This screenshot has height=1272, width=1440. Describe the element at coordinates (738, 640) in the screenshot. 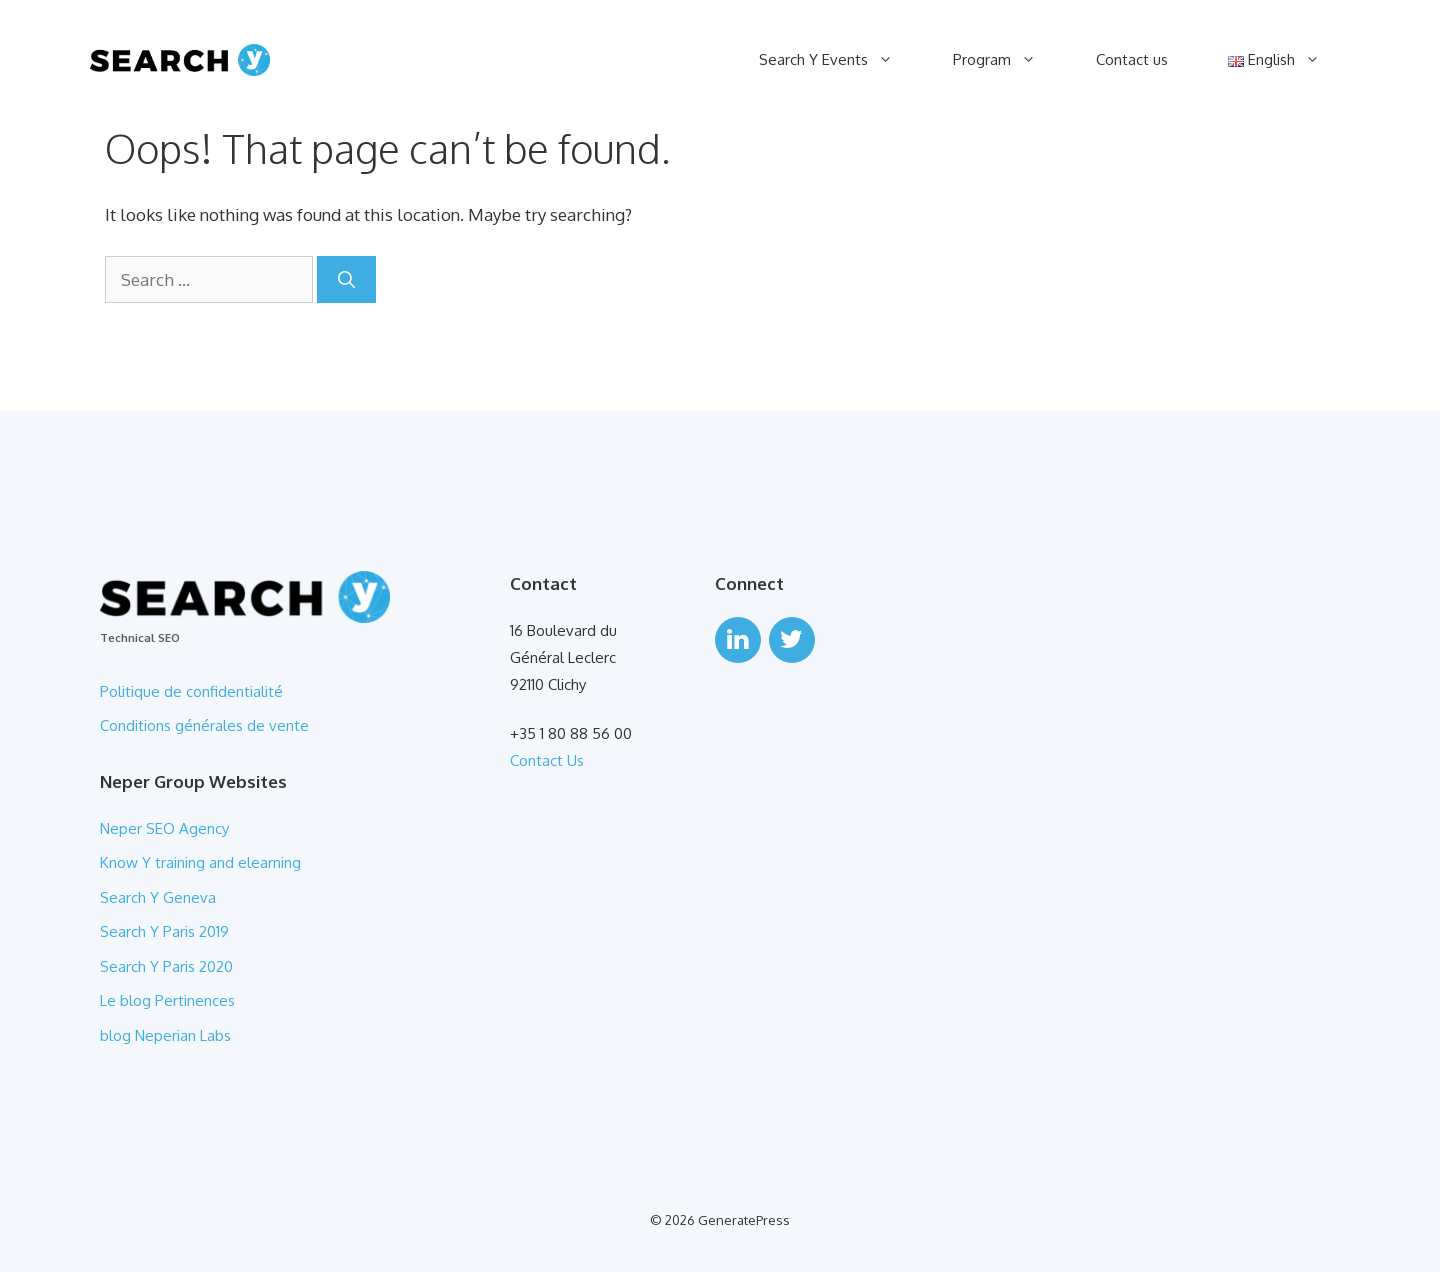

I see `[LinkedIn]` at that location.